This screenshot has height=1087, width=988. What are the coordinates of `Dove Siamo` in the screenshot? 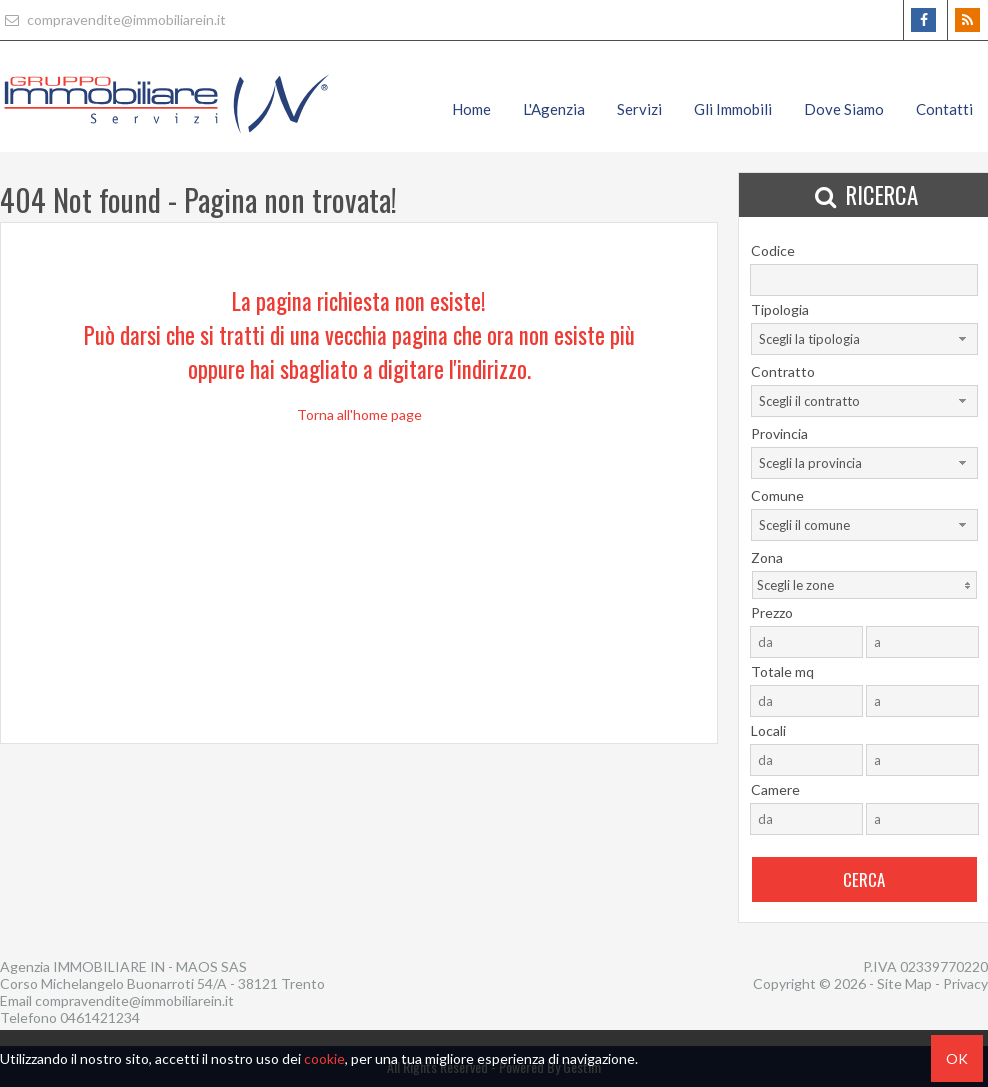 It's located at (844, 109).